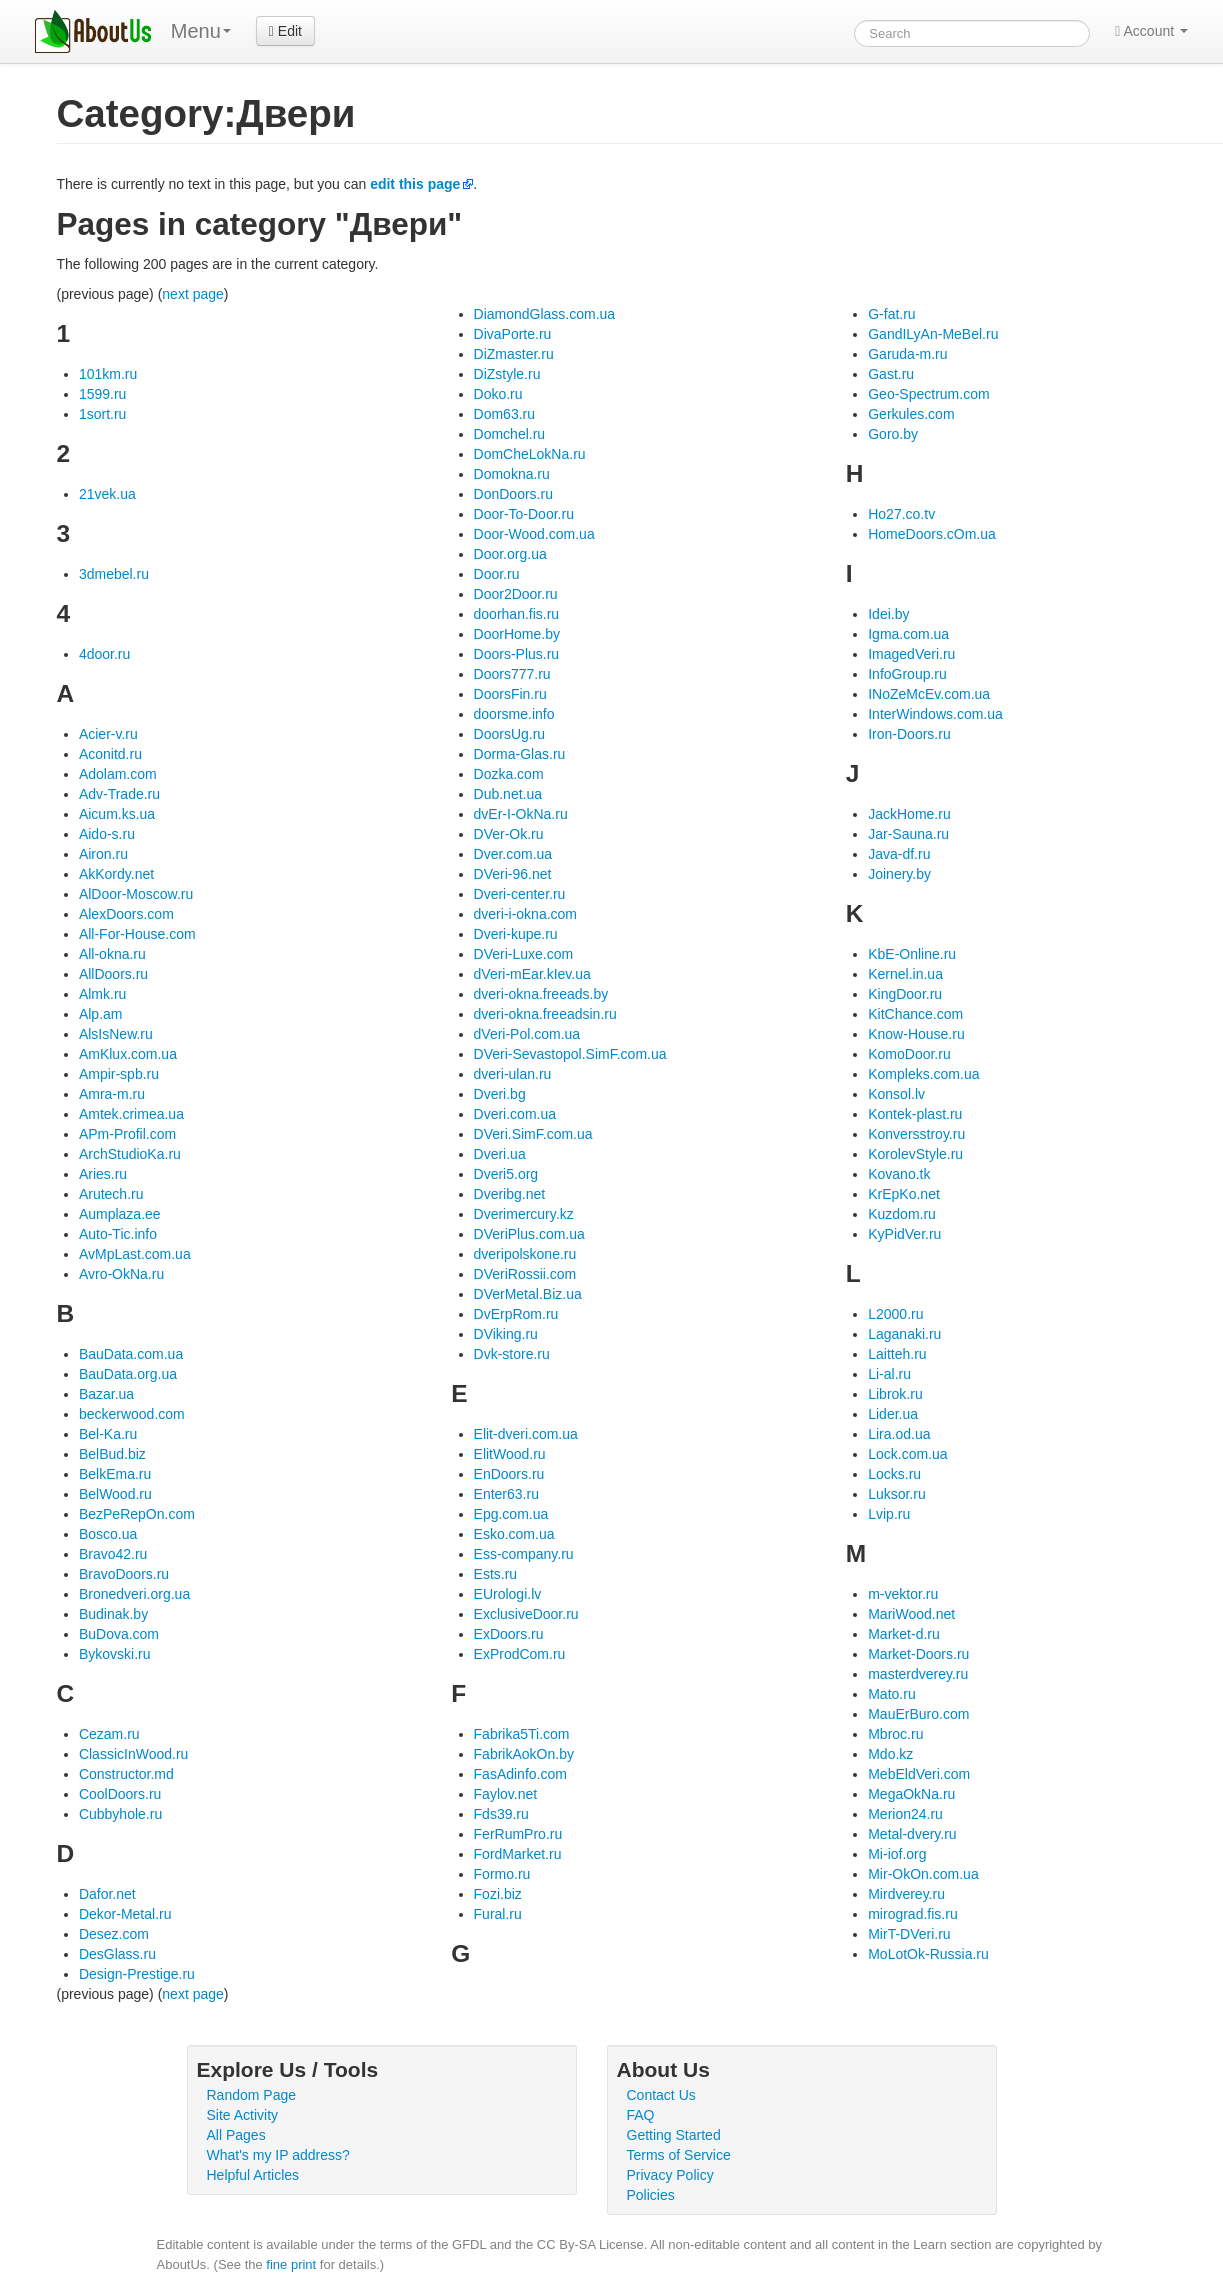 The image size is (1223, 2295). What do you see at coordinates (134, 1594) in the screenshot?
I see `Bronedveri.org.ua` at bounding box center [134, 1594].